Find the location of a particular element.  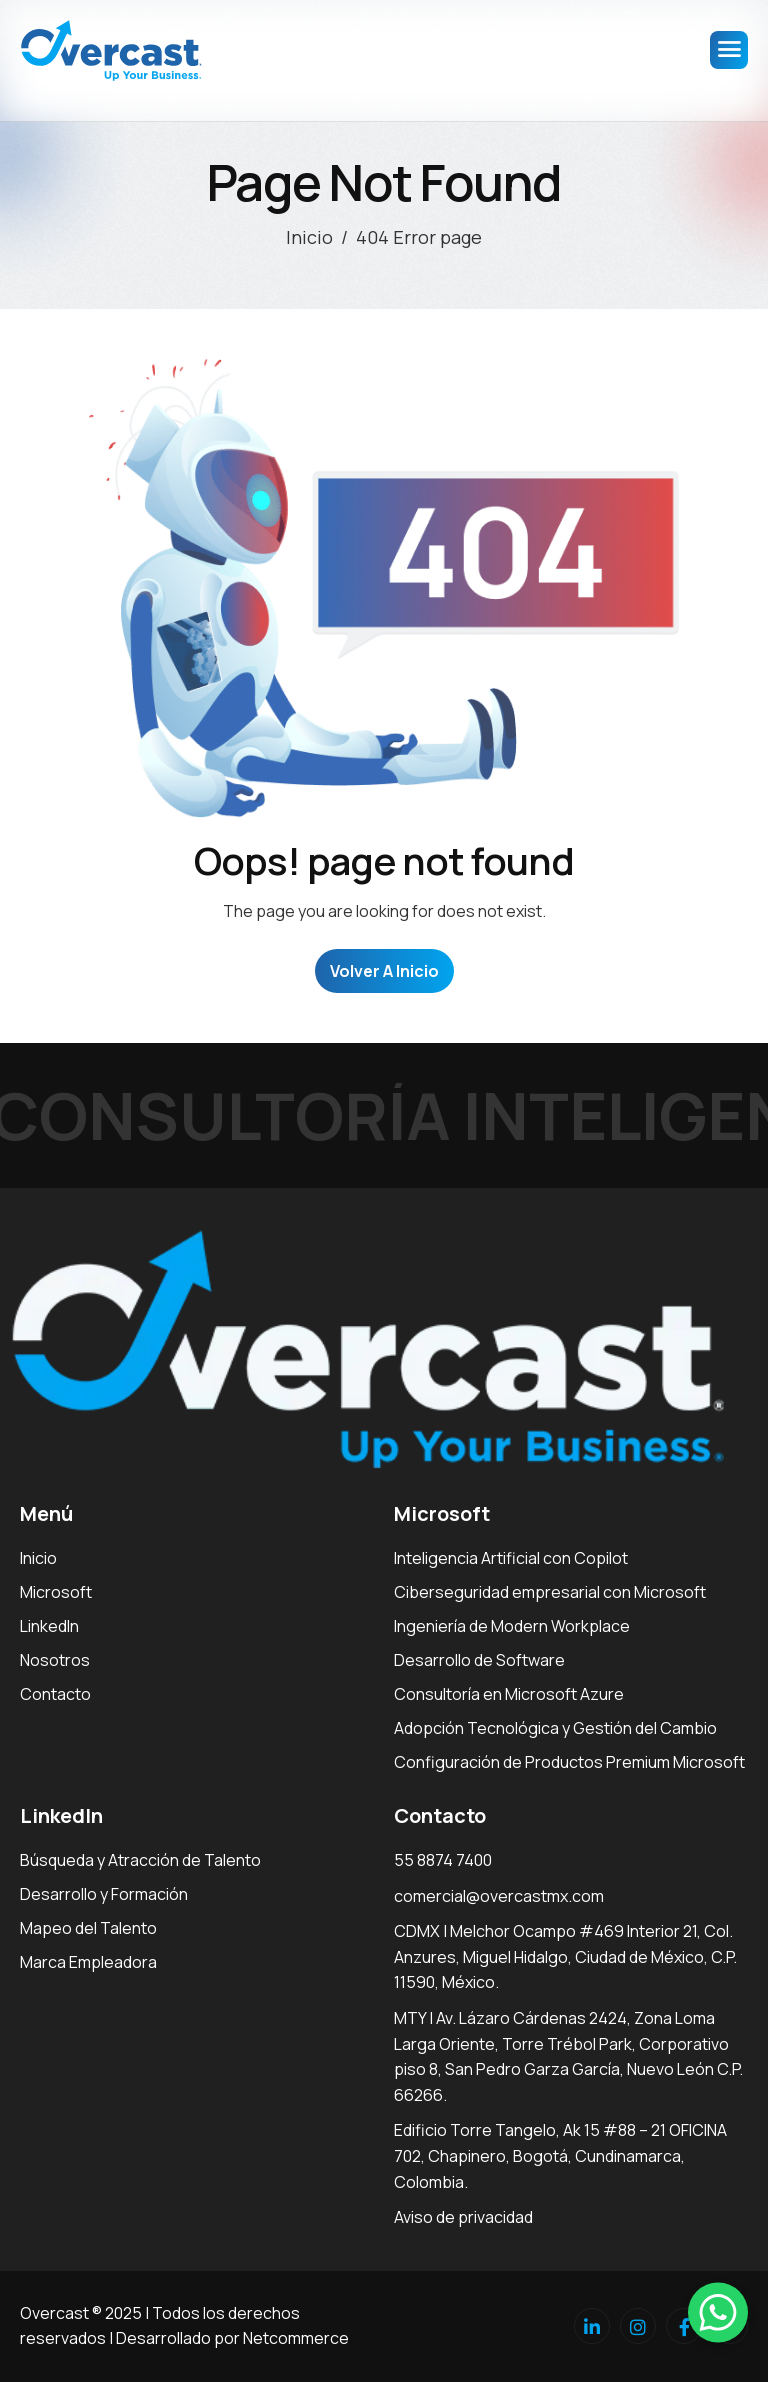

Overcast ® 2025 is located at coordinates (81, 2313).